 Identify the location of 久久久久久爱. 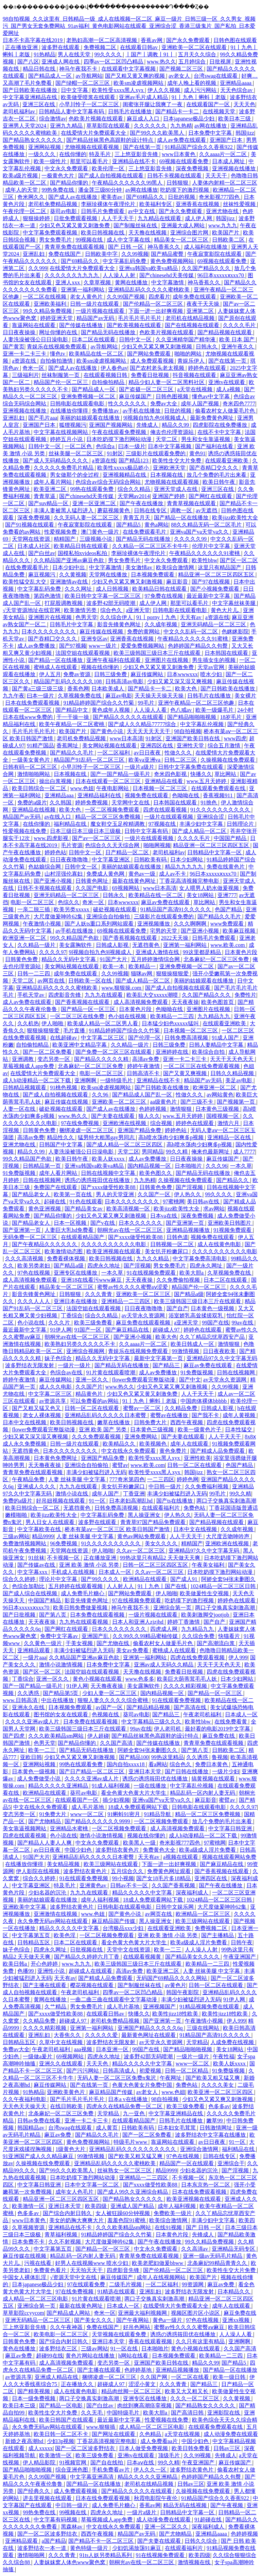
(102, 2035).